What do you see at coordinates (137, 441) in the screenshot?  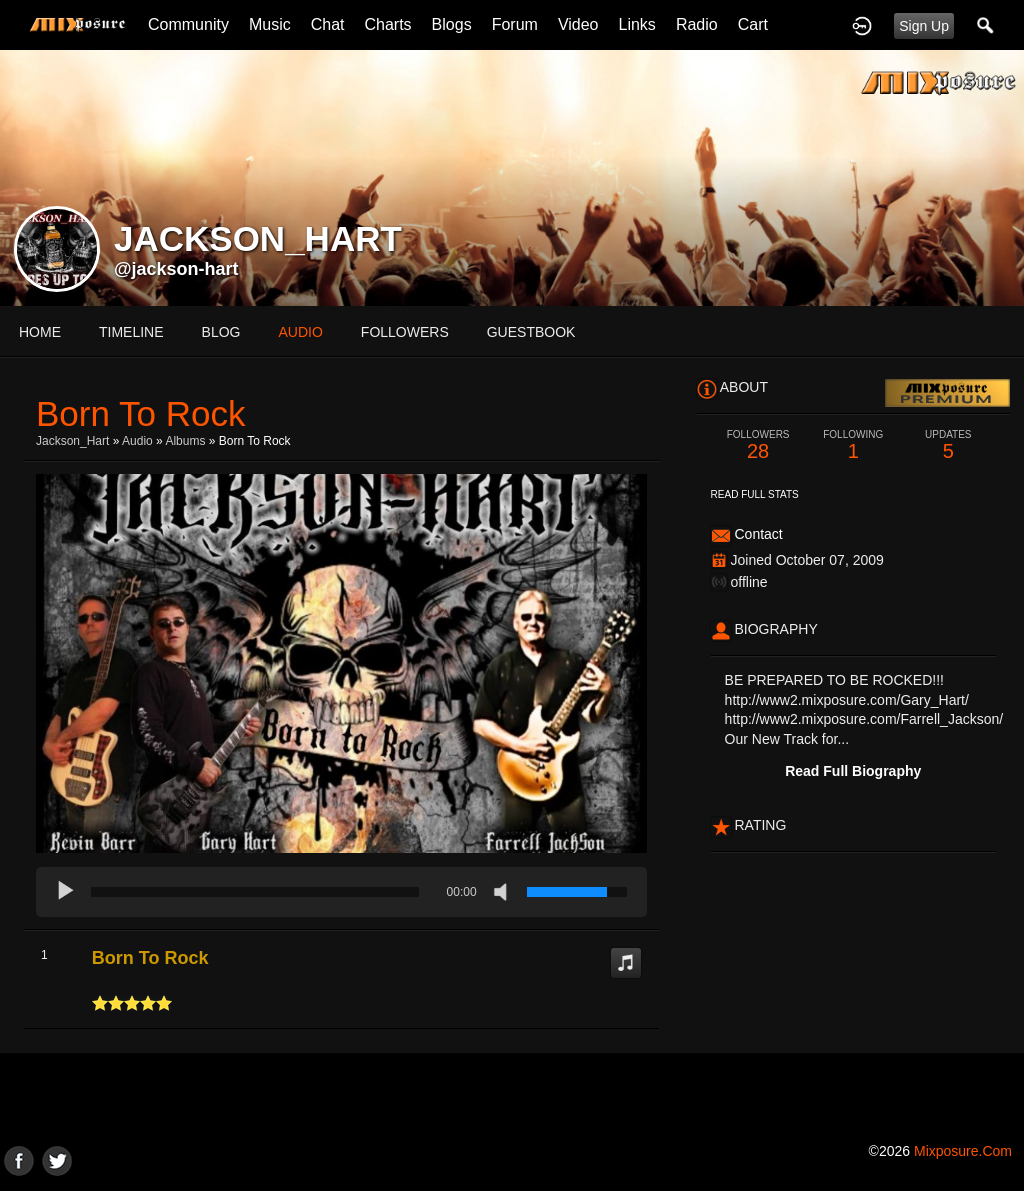 I see `Audio` at bounding box center [137, 441].